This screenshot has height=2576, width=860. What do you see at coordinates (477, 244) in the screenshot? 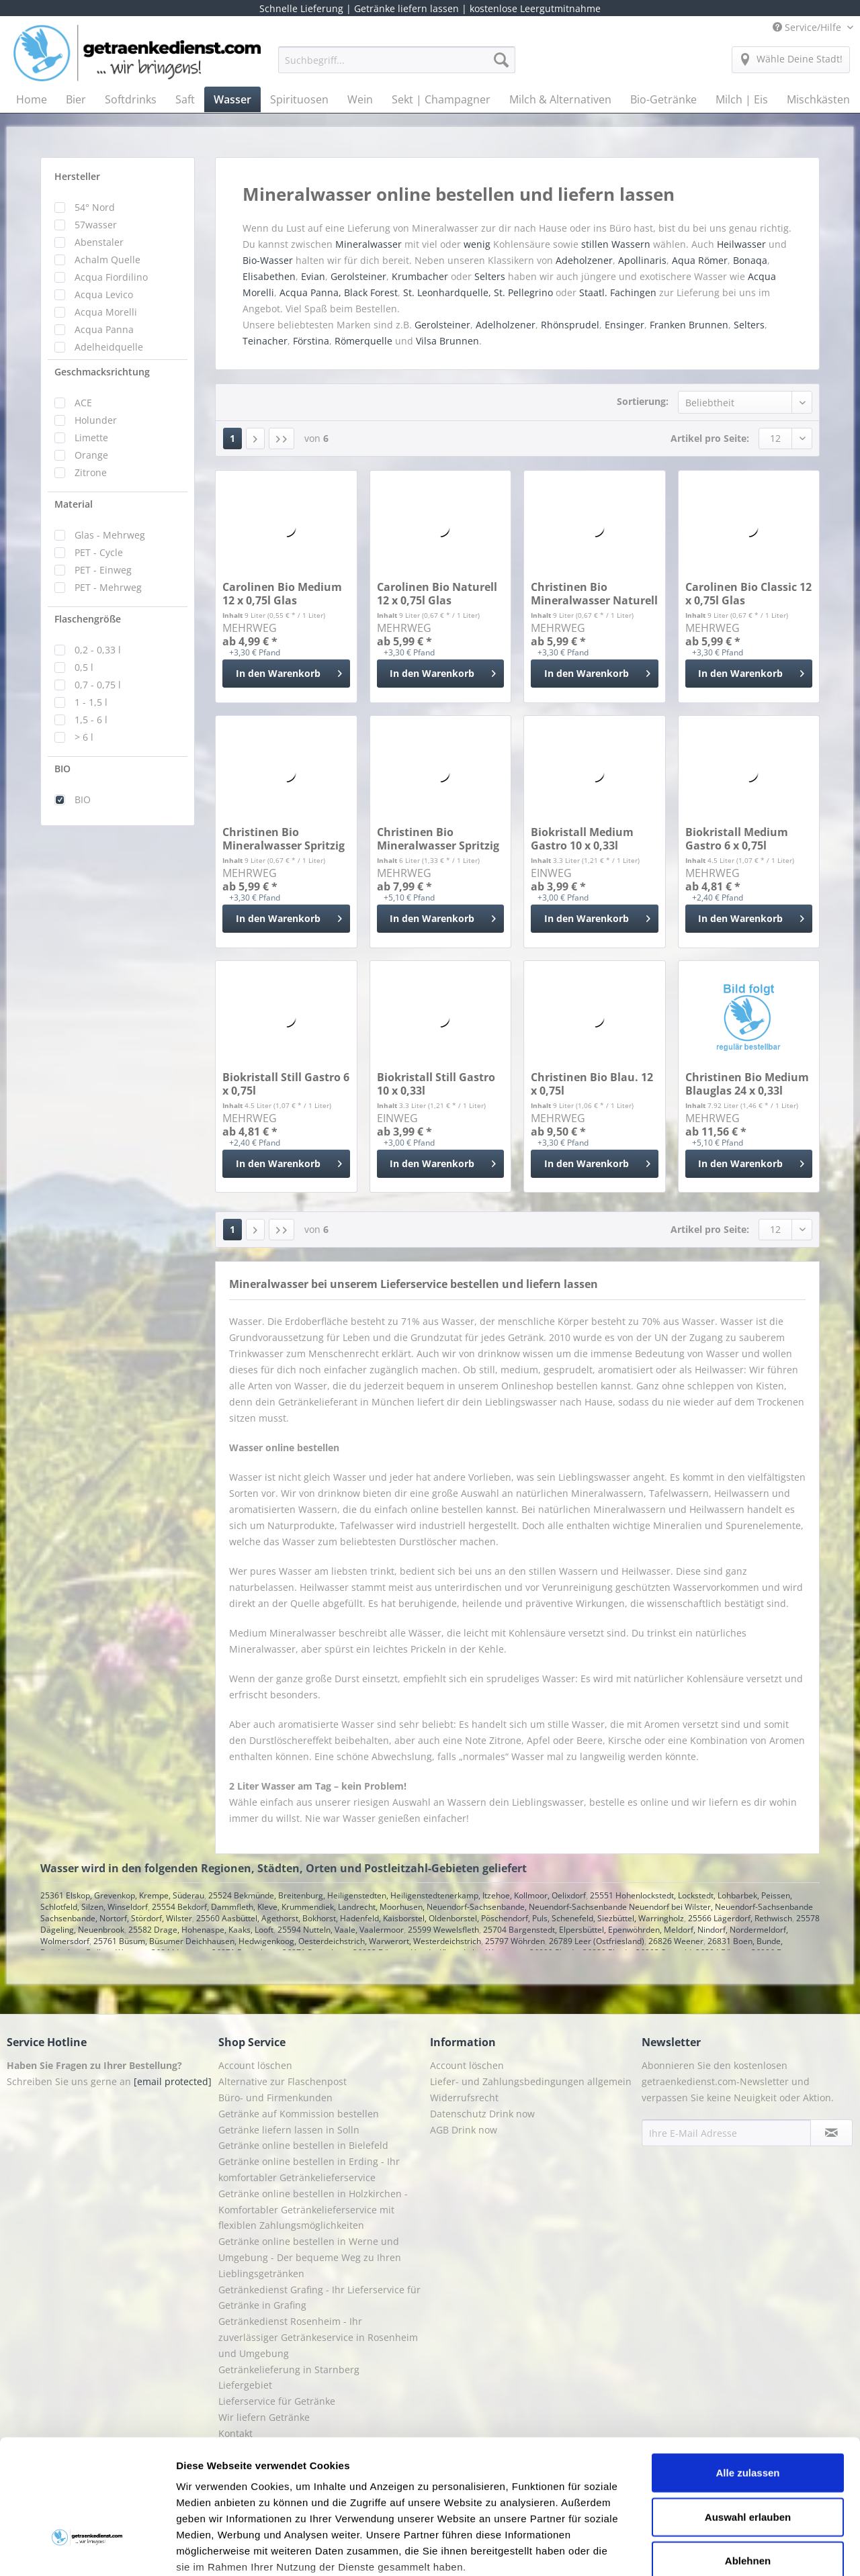
I see `wenig` at bounding box center [477, 244].